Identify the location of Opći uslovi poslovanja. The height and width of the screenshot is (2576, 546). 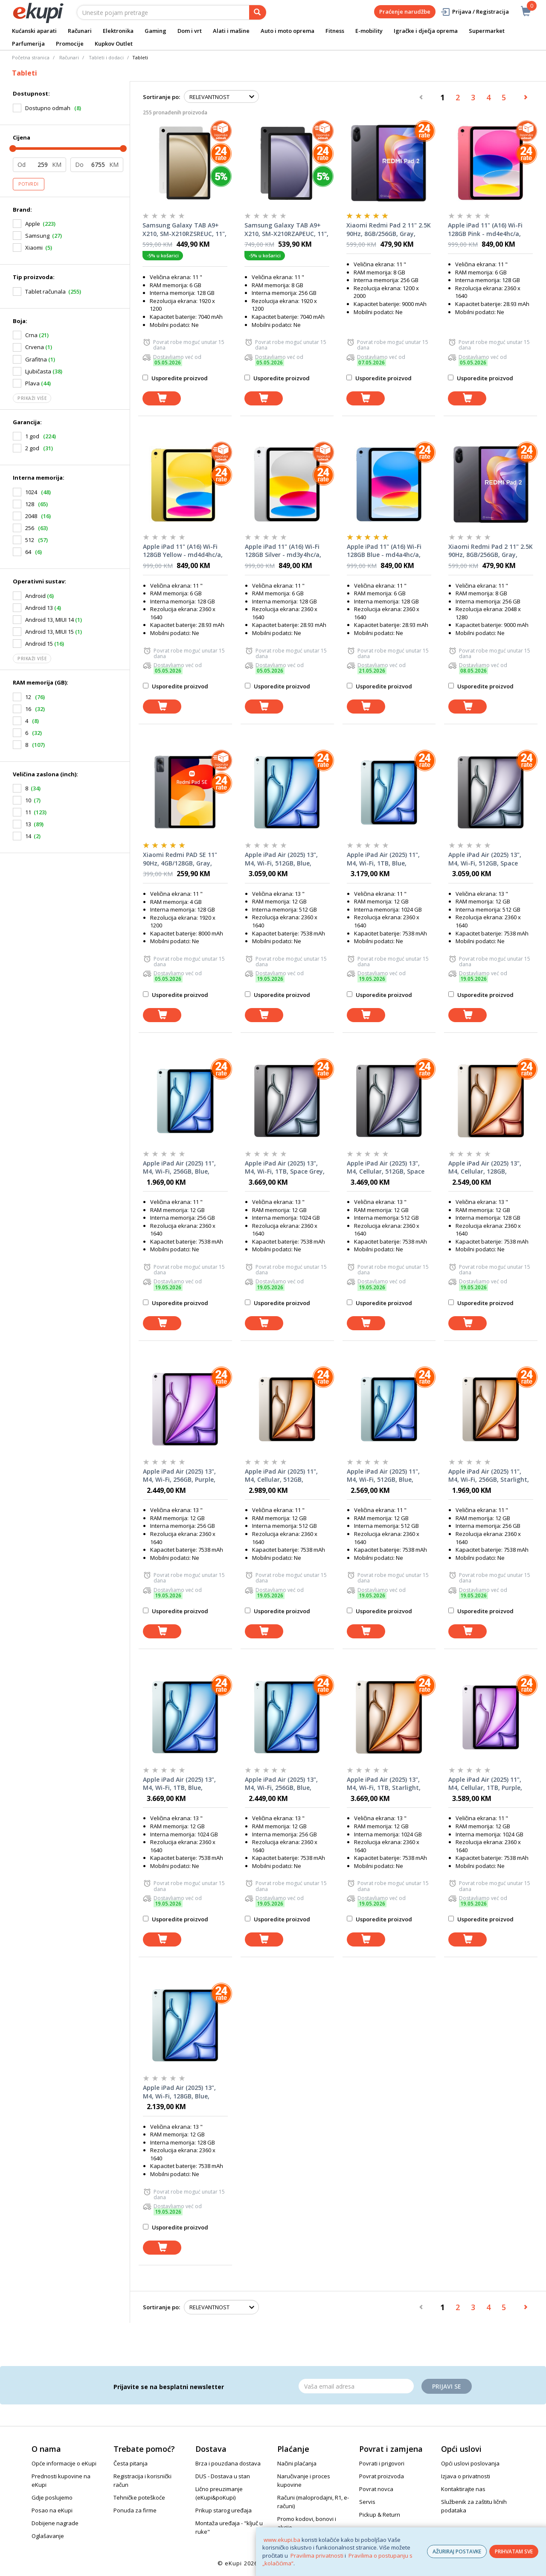
(470, 2463).